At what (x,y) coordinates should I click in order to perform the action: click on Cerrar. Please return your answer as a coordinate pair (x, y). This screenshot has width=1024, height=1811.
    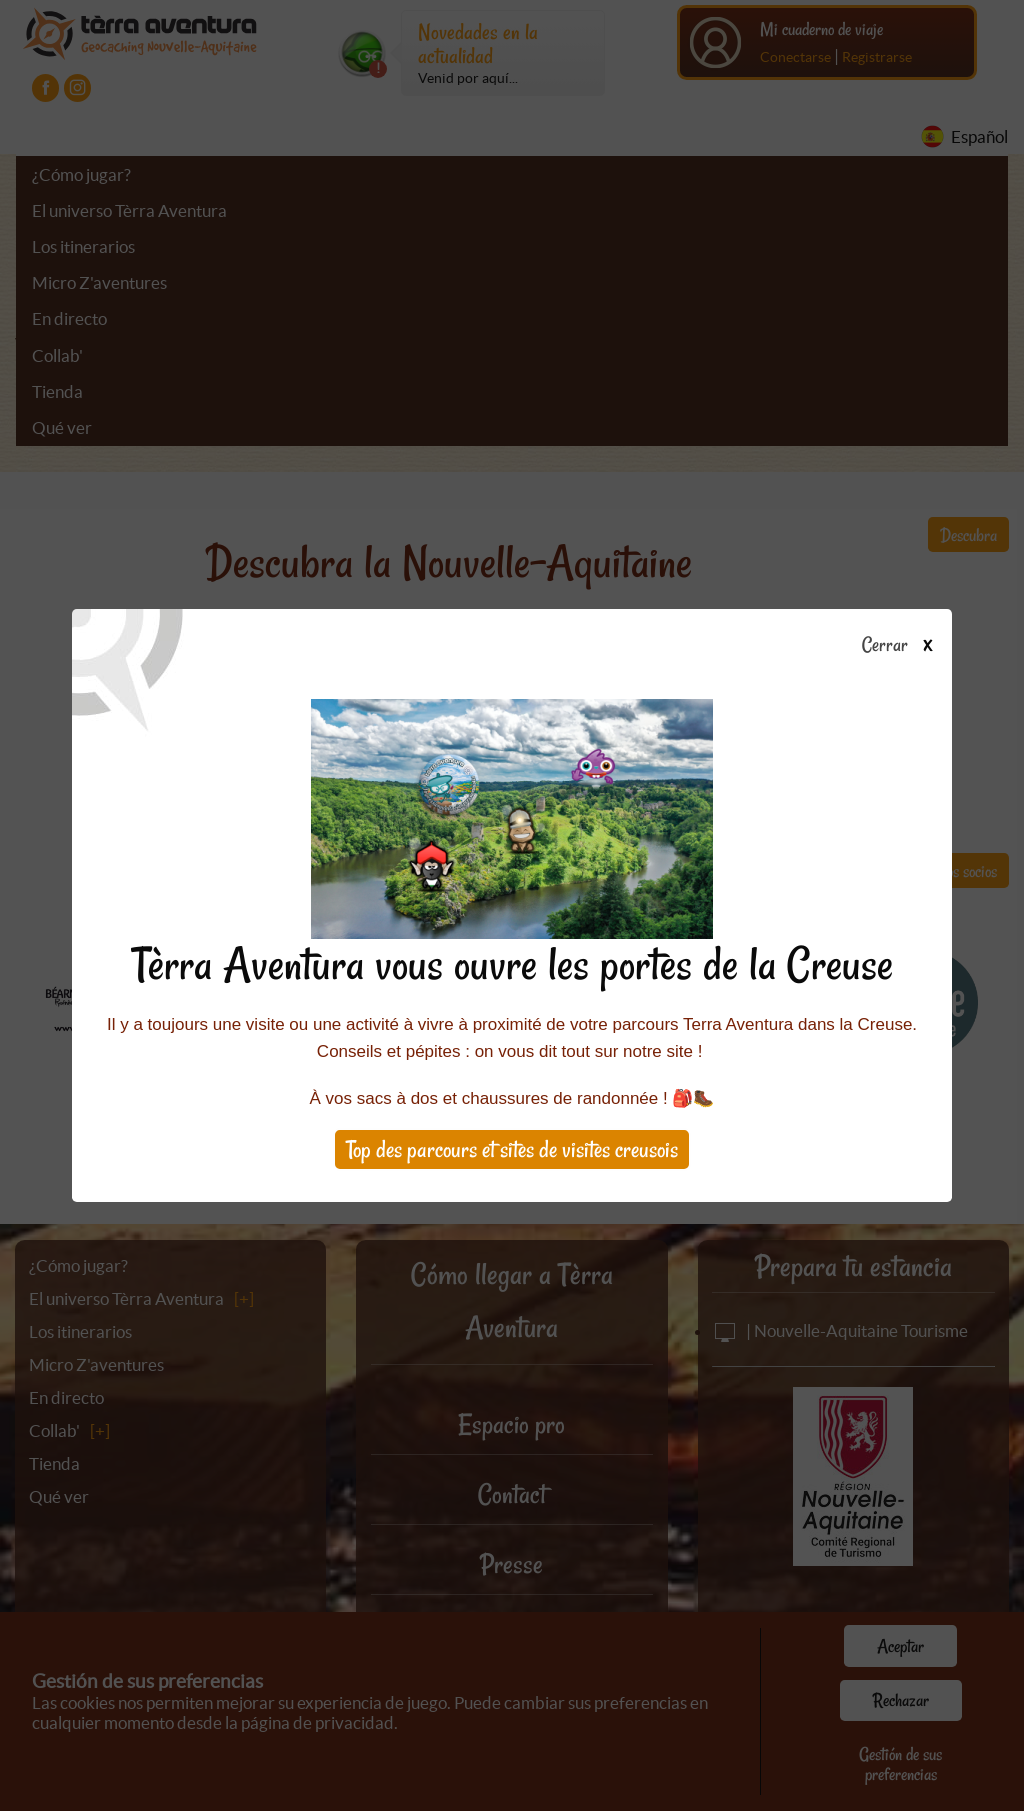
    Looking at the image, I should click on (904, 646).